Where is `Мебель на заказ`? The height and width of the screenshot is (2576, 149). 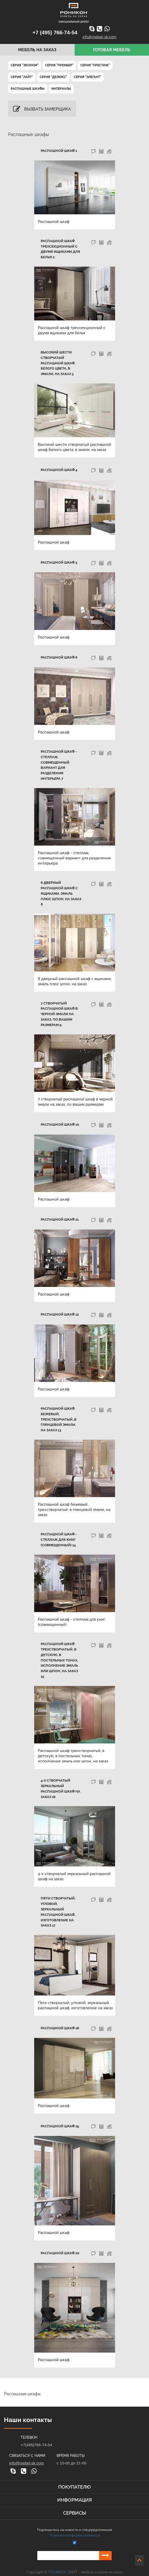 Мебель на заказ is located at coordinates (37, 49).